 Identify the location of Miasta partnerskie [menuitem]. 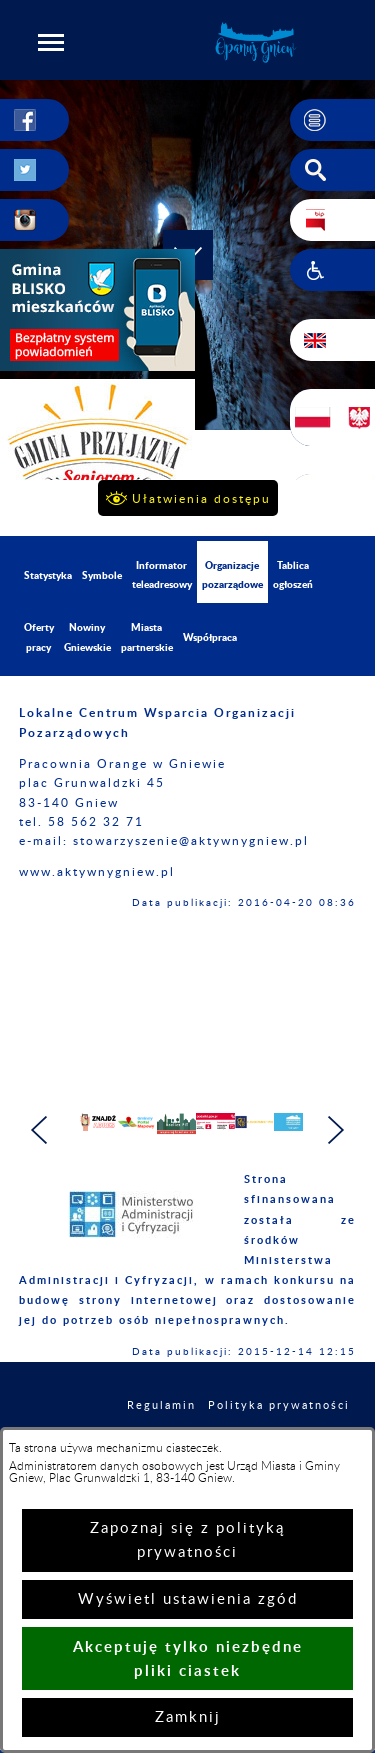
(147, 636).